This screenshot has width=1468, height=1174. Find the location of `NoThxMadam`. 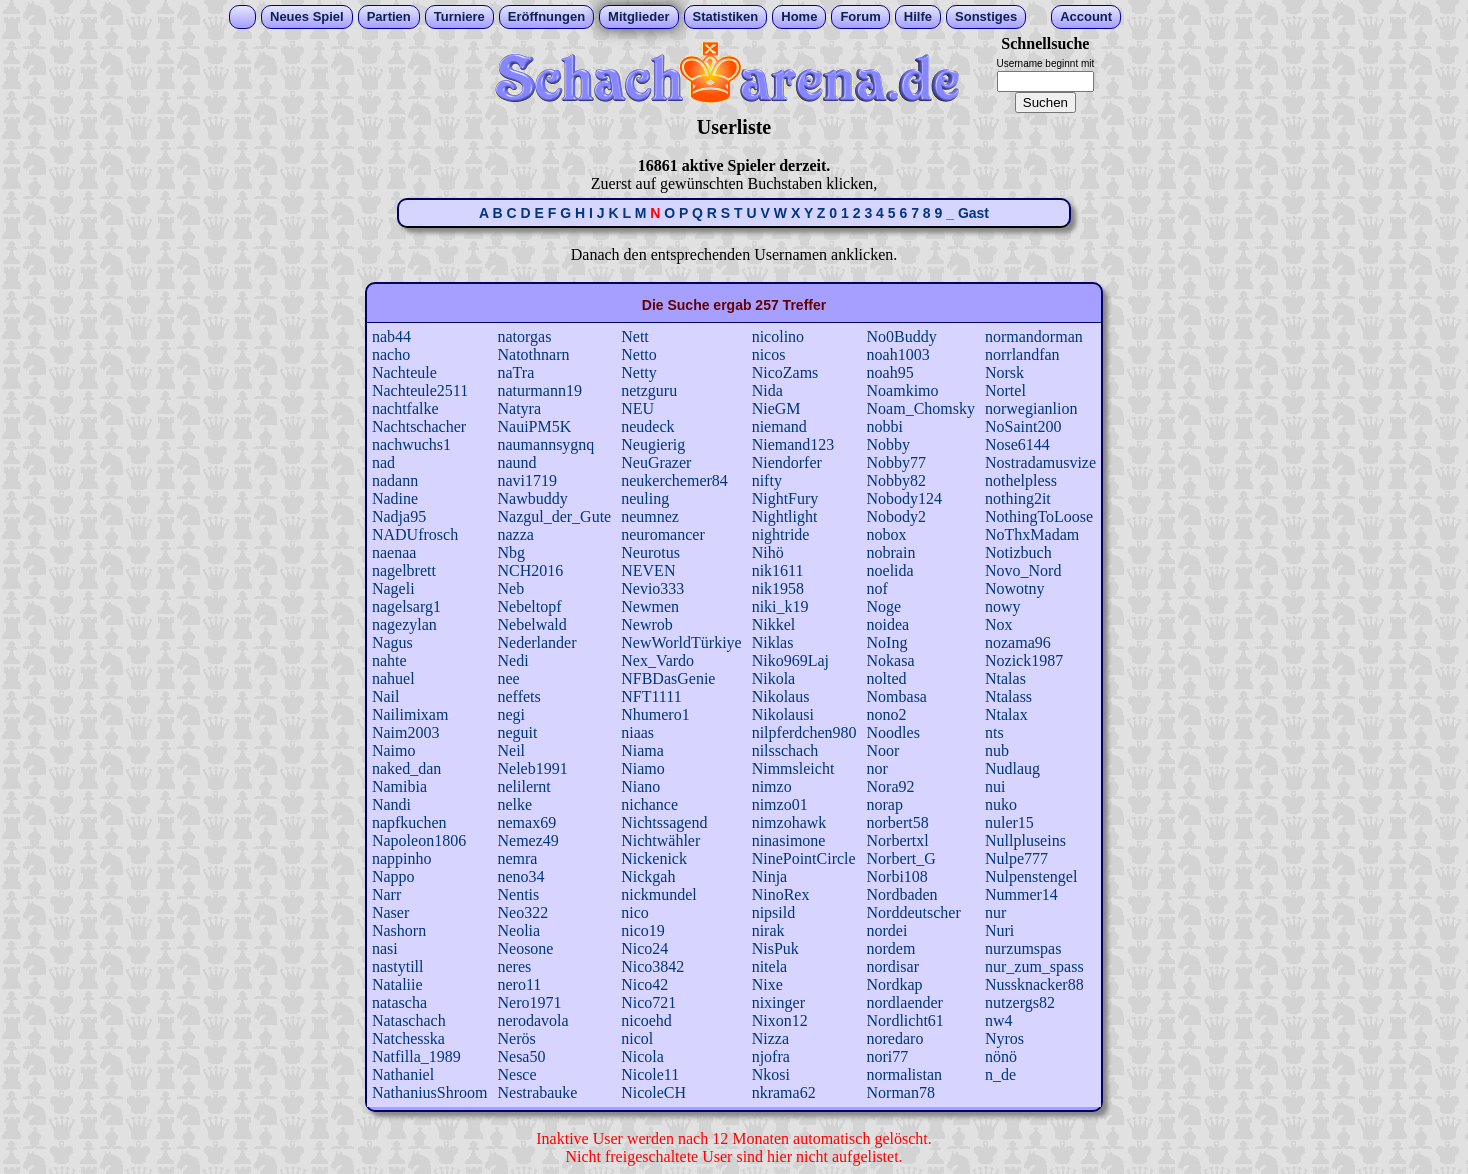

NoThxMadam is located at coordinates (1032, 534).